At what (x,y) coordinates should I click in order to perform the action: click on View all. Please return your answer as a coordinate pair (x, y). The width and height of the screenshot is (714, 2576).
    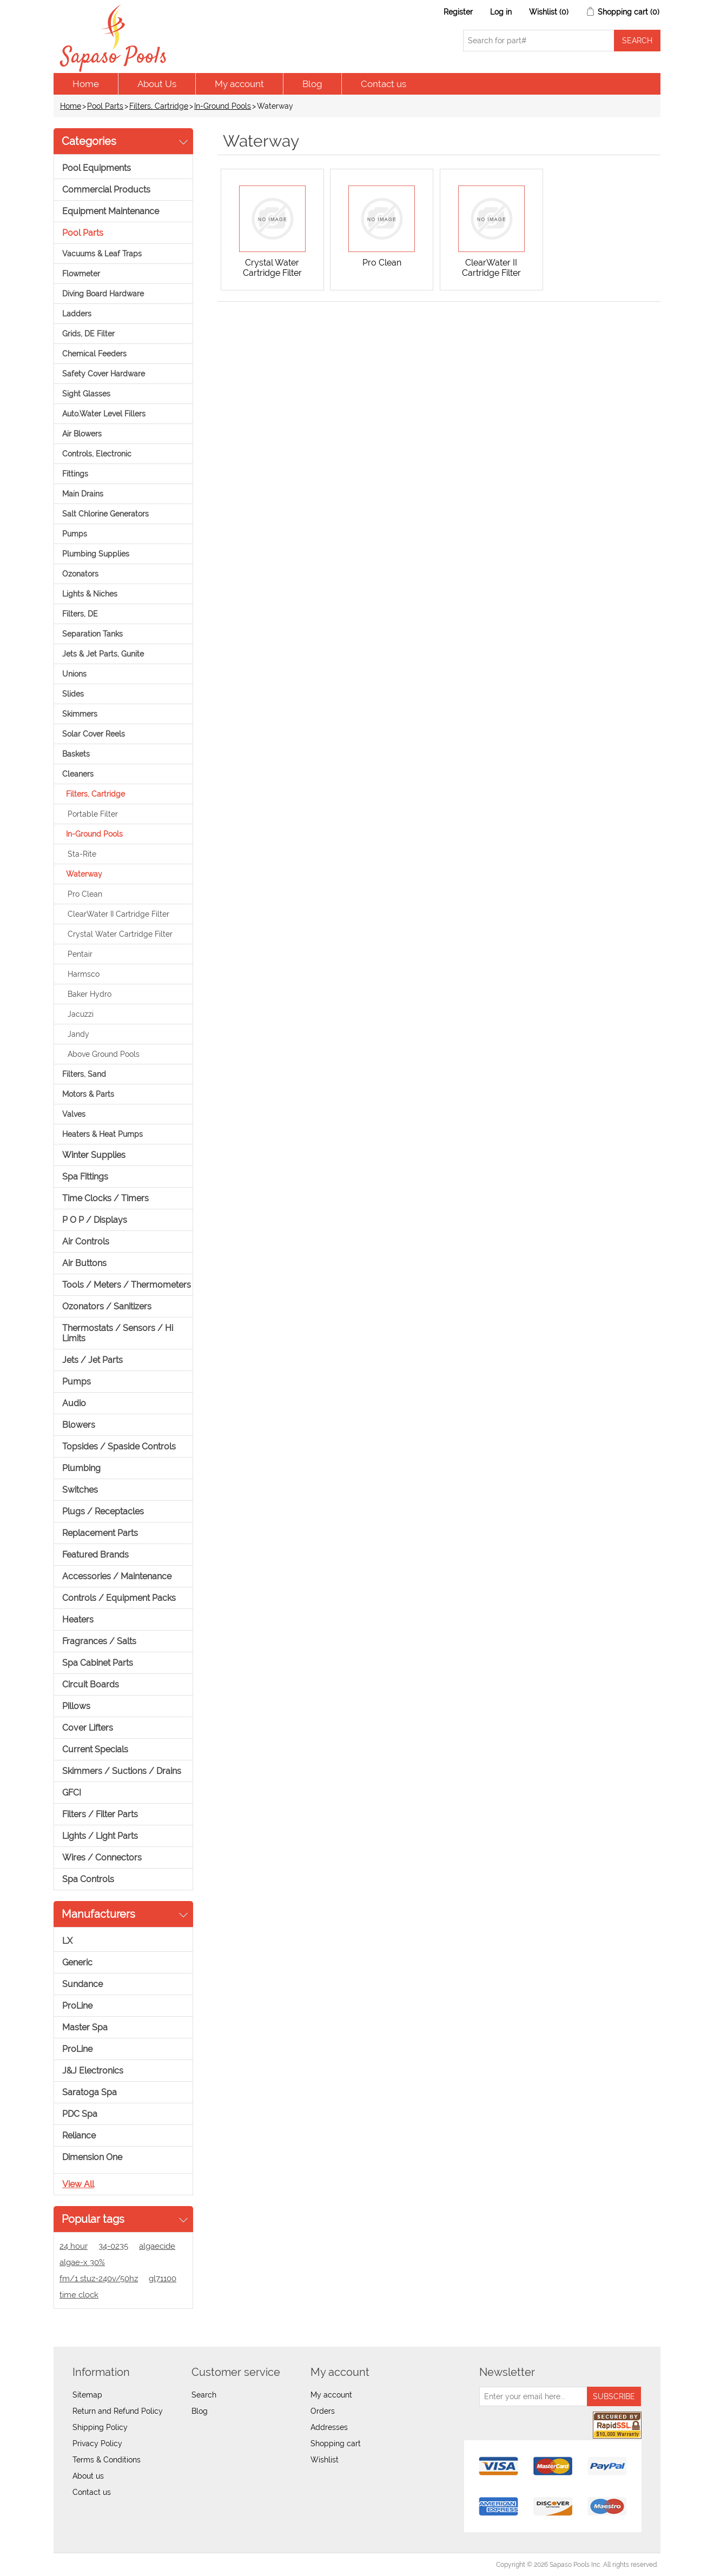
    Looking at the image, I should click on (78, 2184).